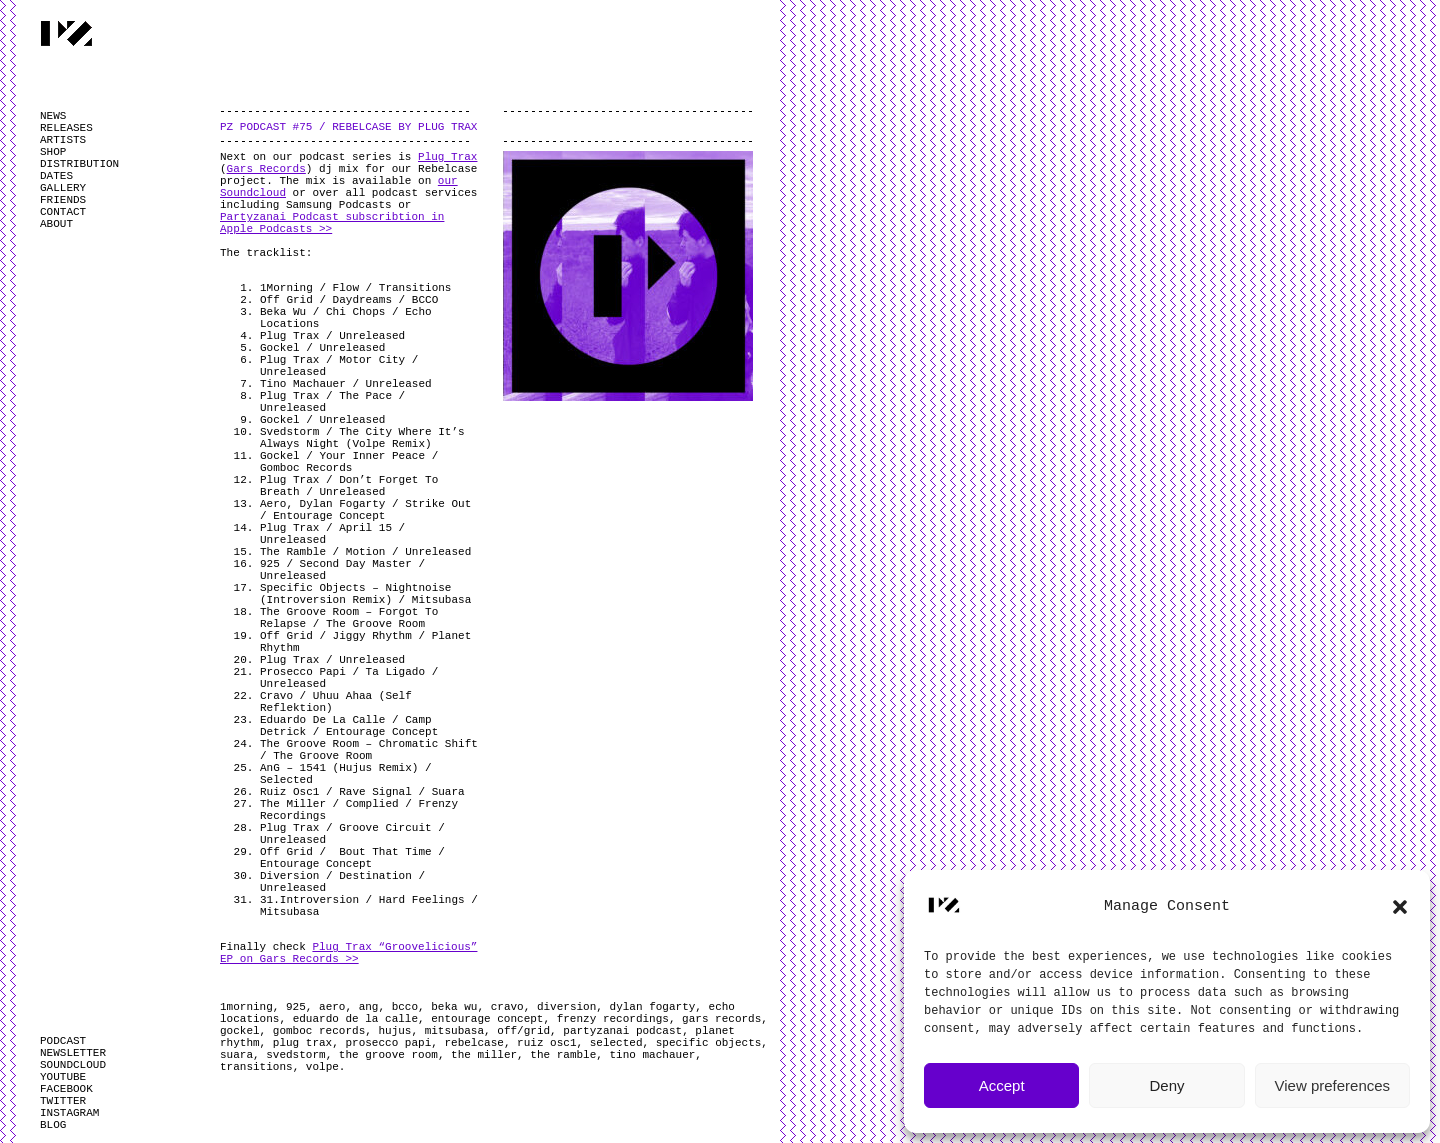  Describe the element at coordinates (507, 1007) in the screenshot. I see `cravo` at that location.